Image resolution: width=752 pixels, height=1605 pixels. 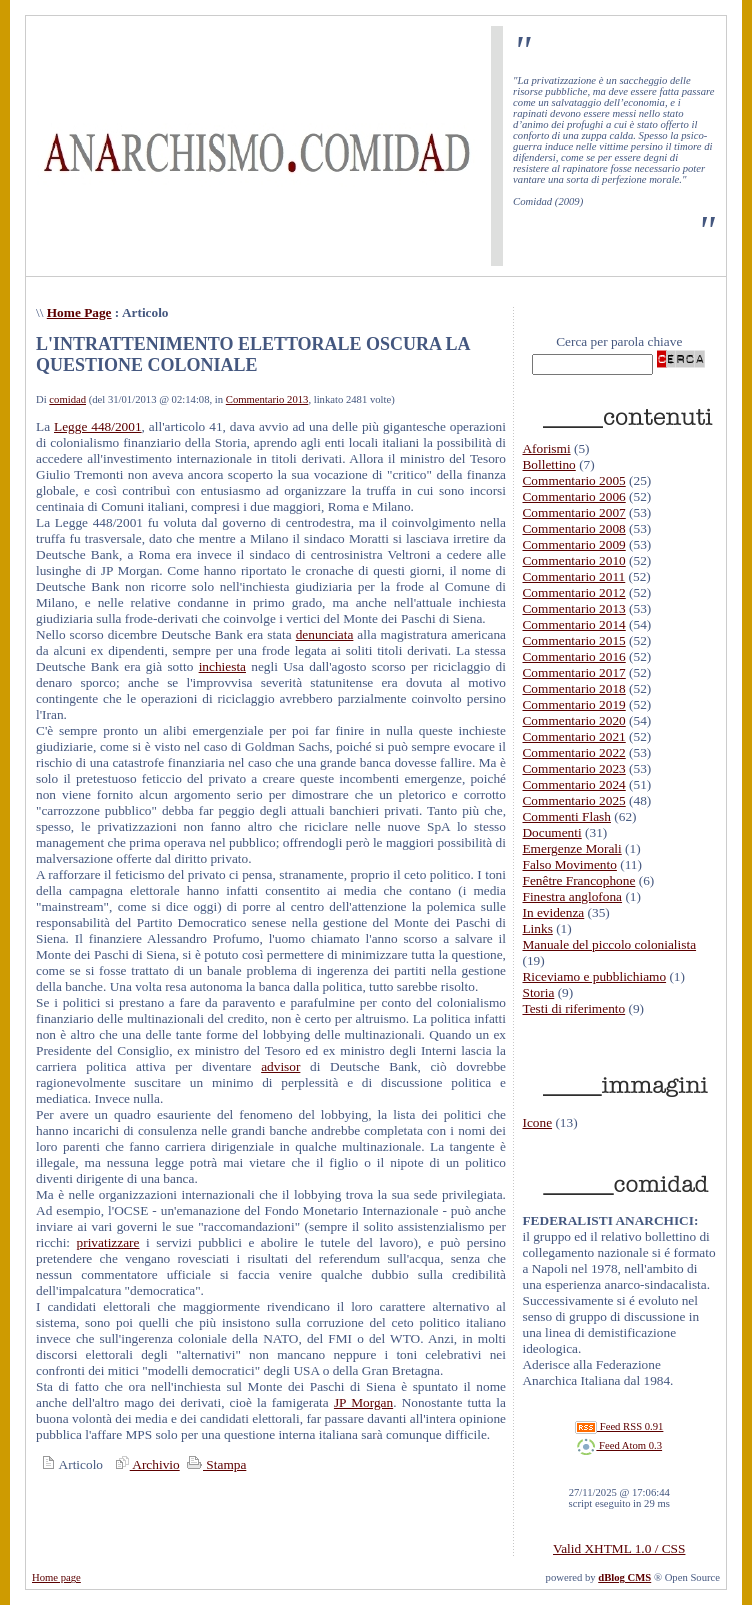 I want to click on comidad, so click(x=67, y=399).